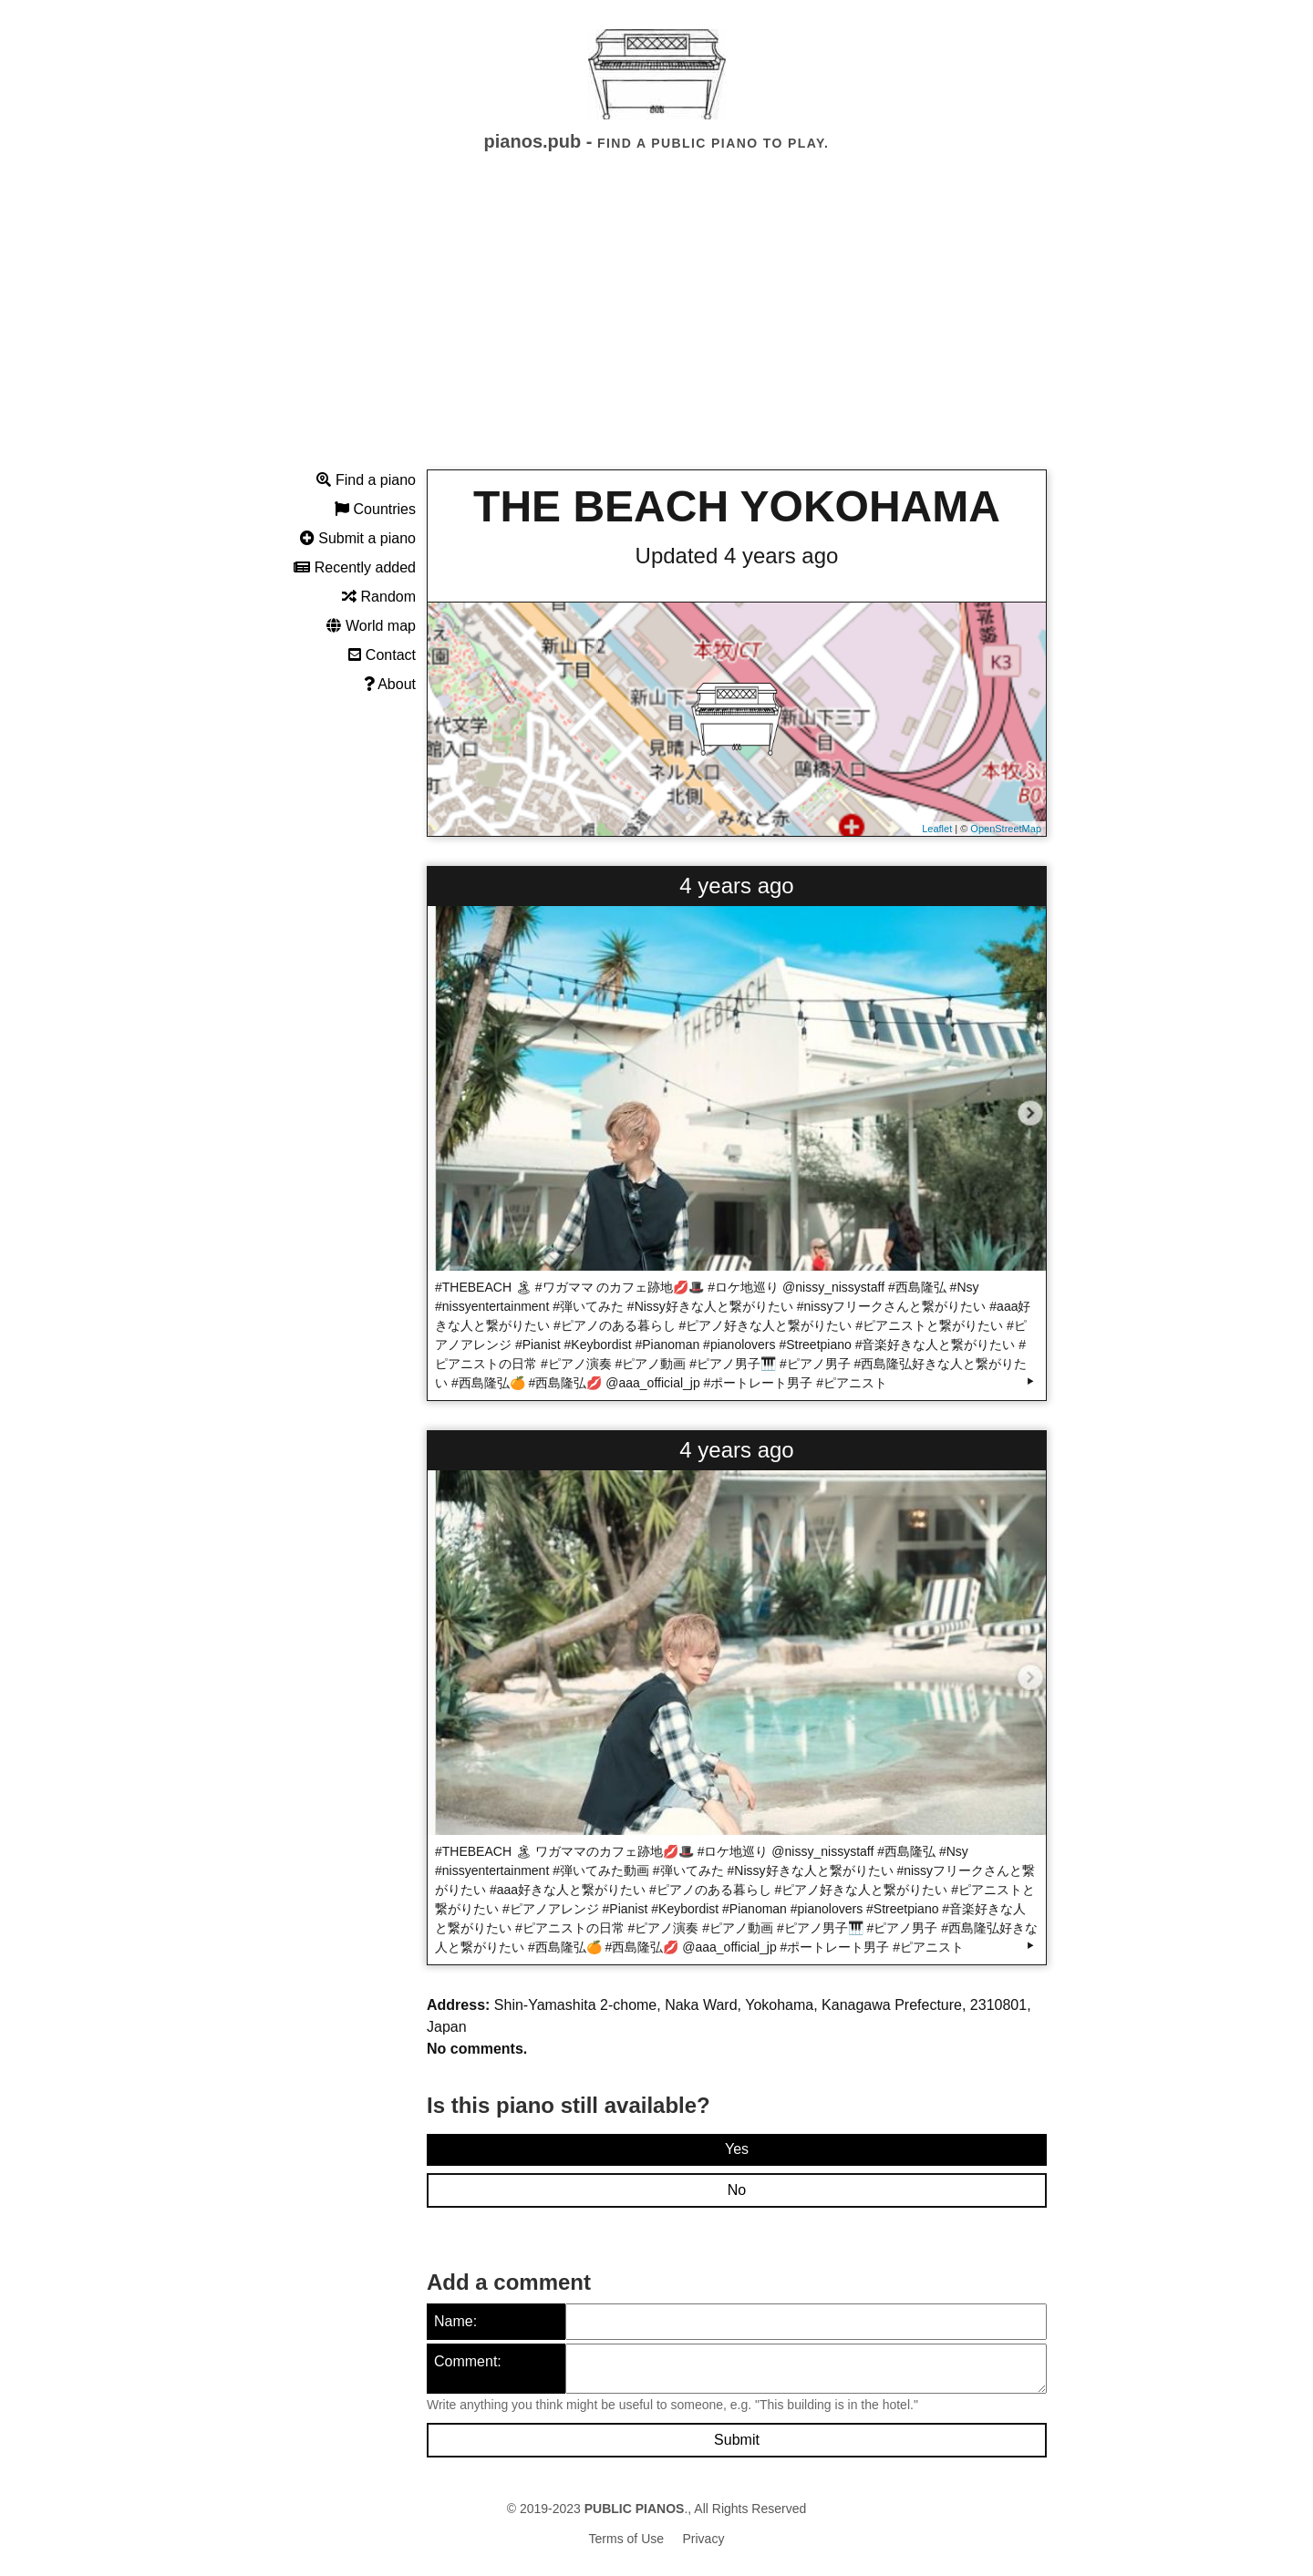 Image resolution: width=1313 pixels, height=2576 pixels. Describe the element at coordinates (736, 885) in the screenshot. I see `4 years ago` at that location.